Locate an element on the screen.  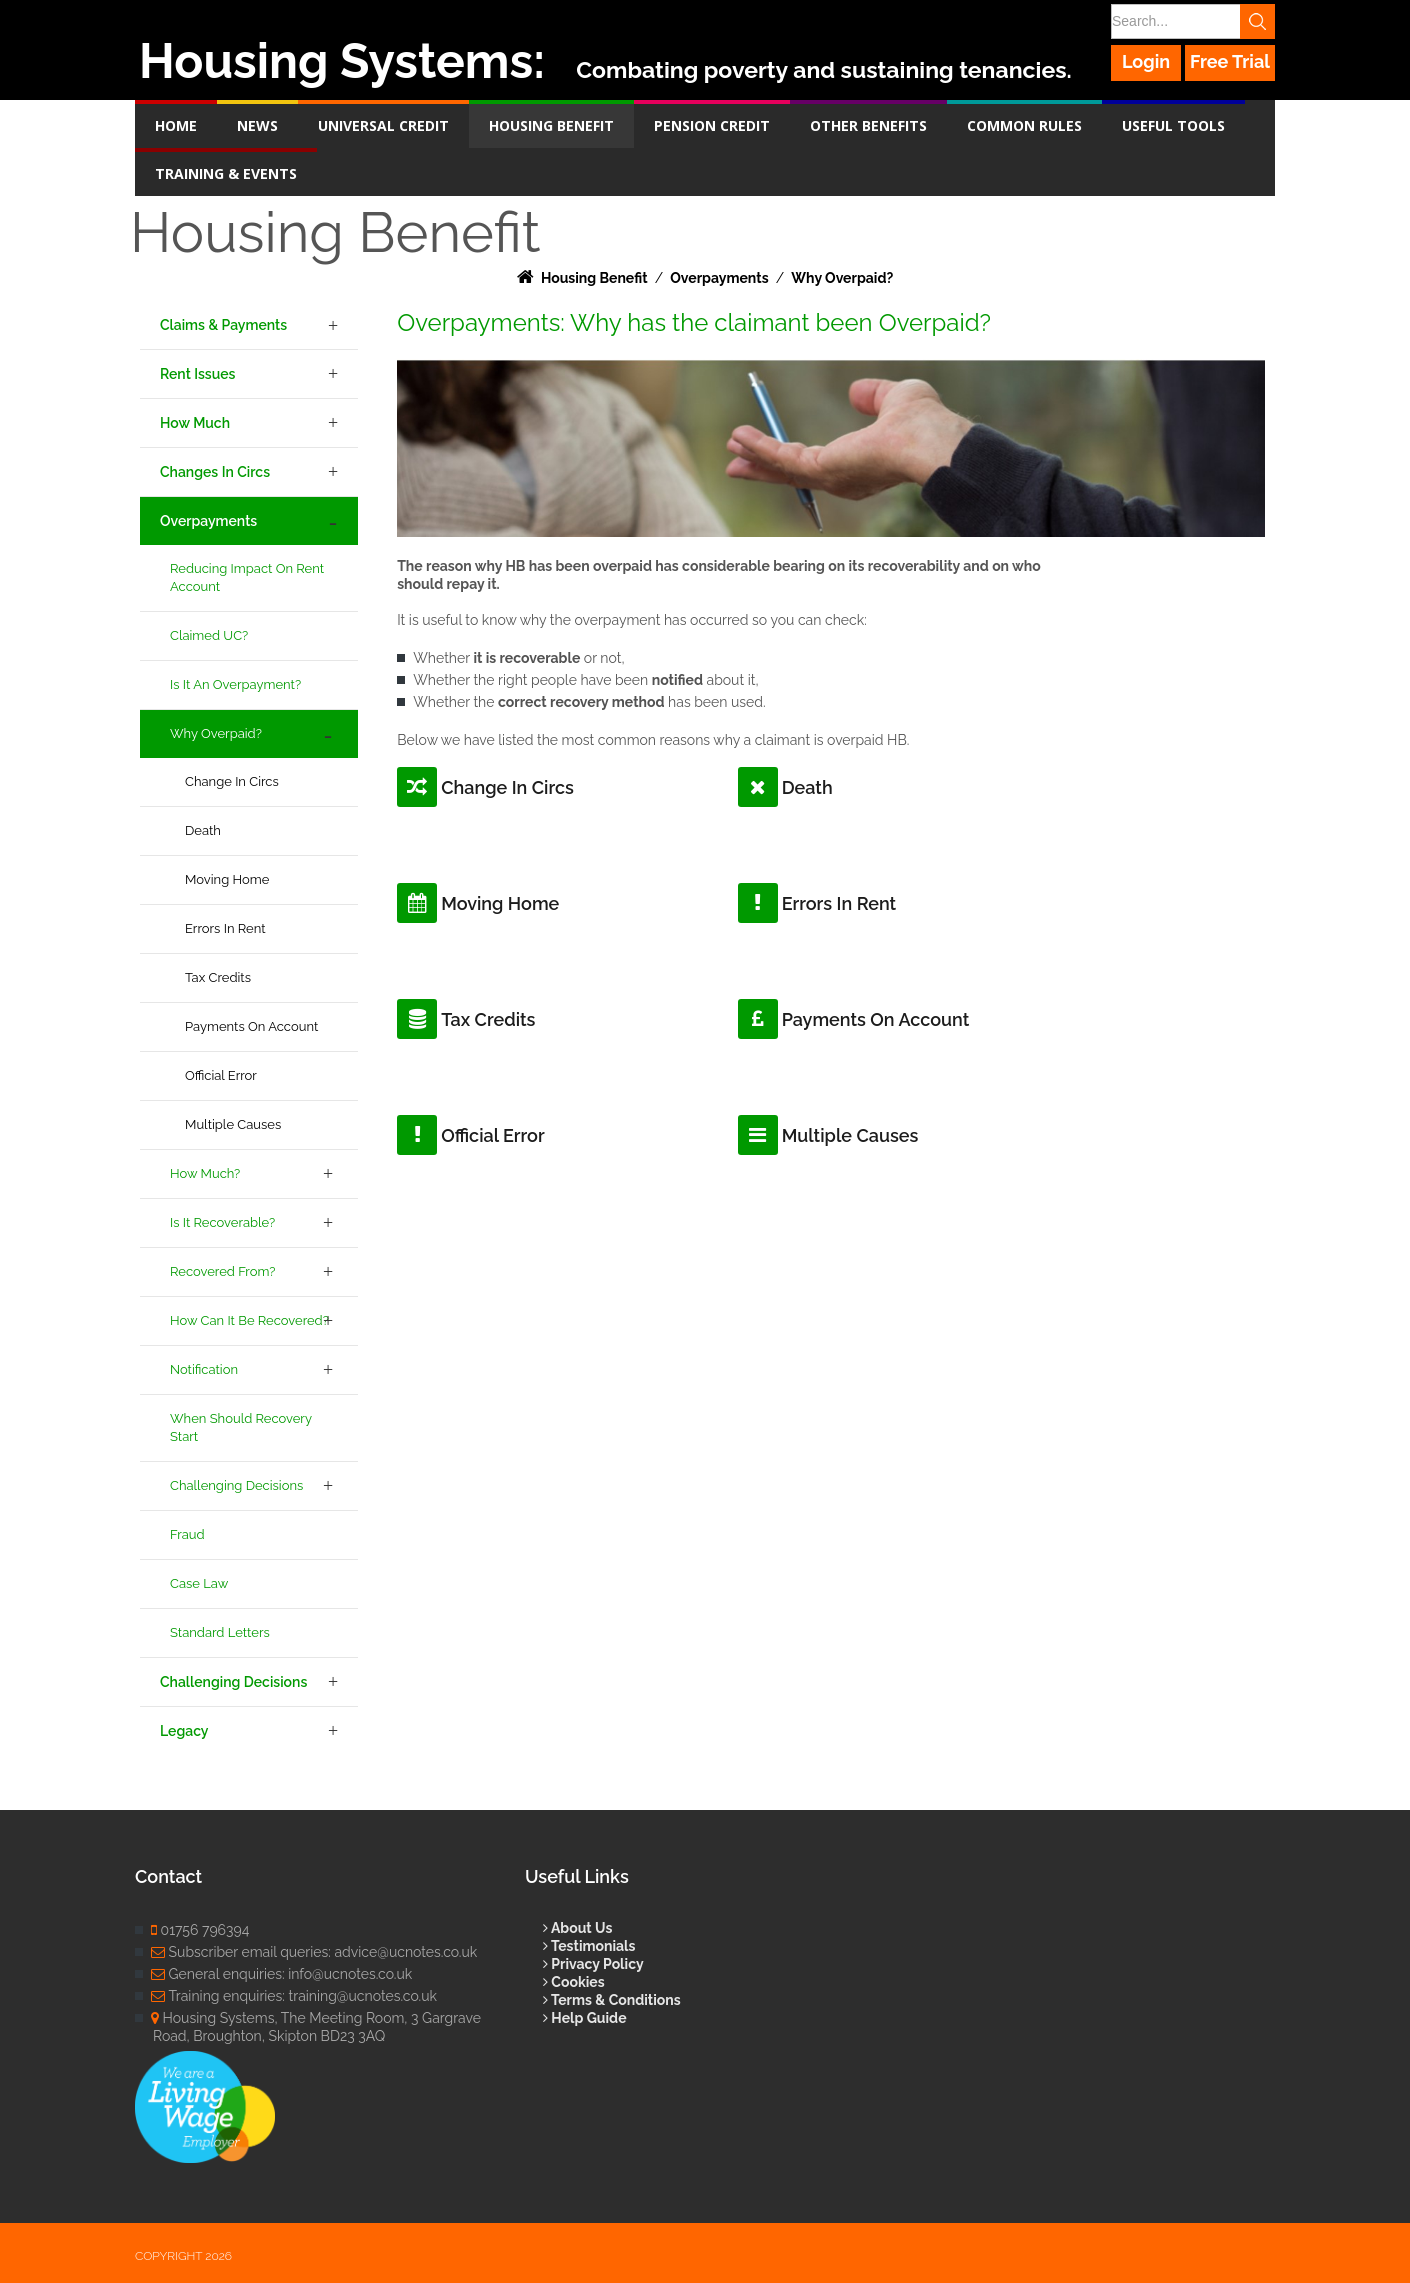
Change in Circs is located at coordinates (232, 781).